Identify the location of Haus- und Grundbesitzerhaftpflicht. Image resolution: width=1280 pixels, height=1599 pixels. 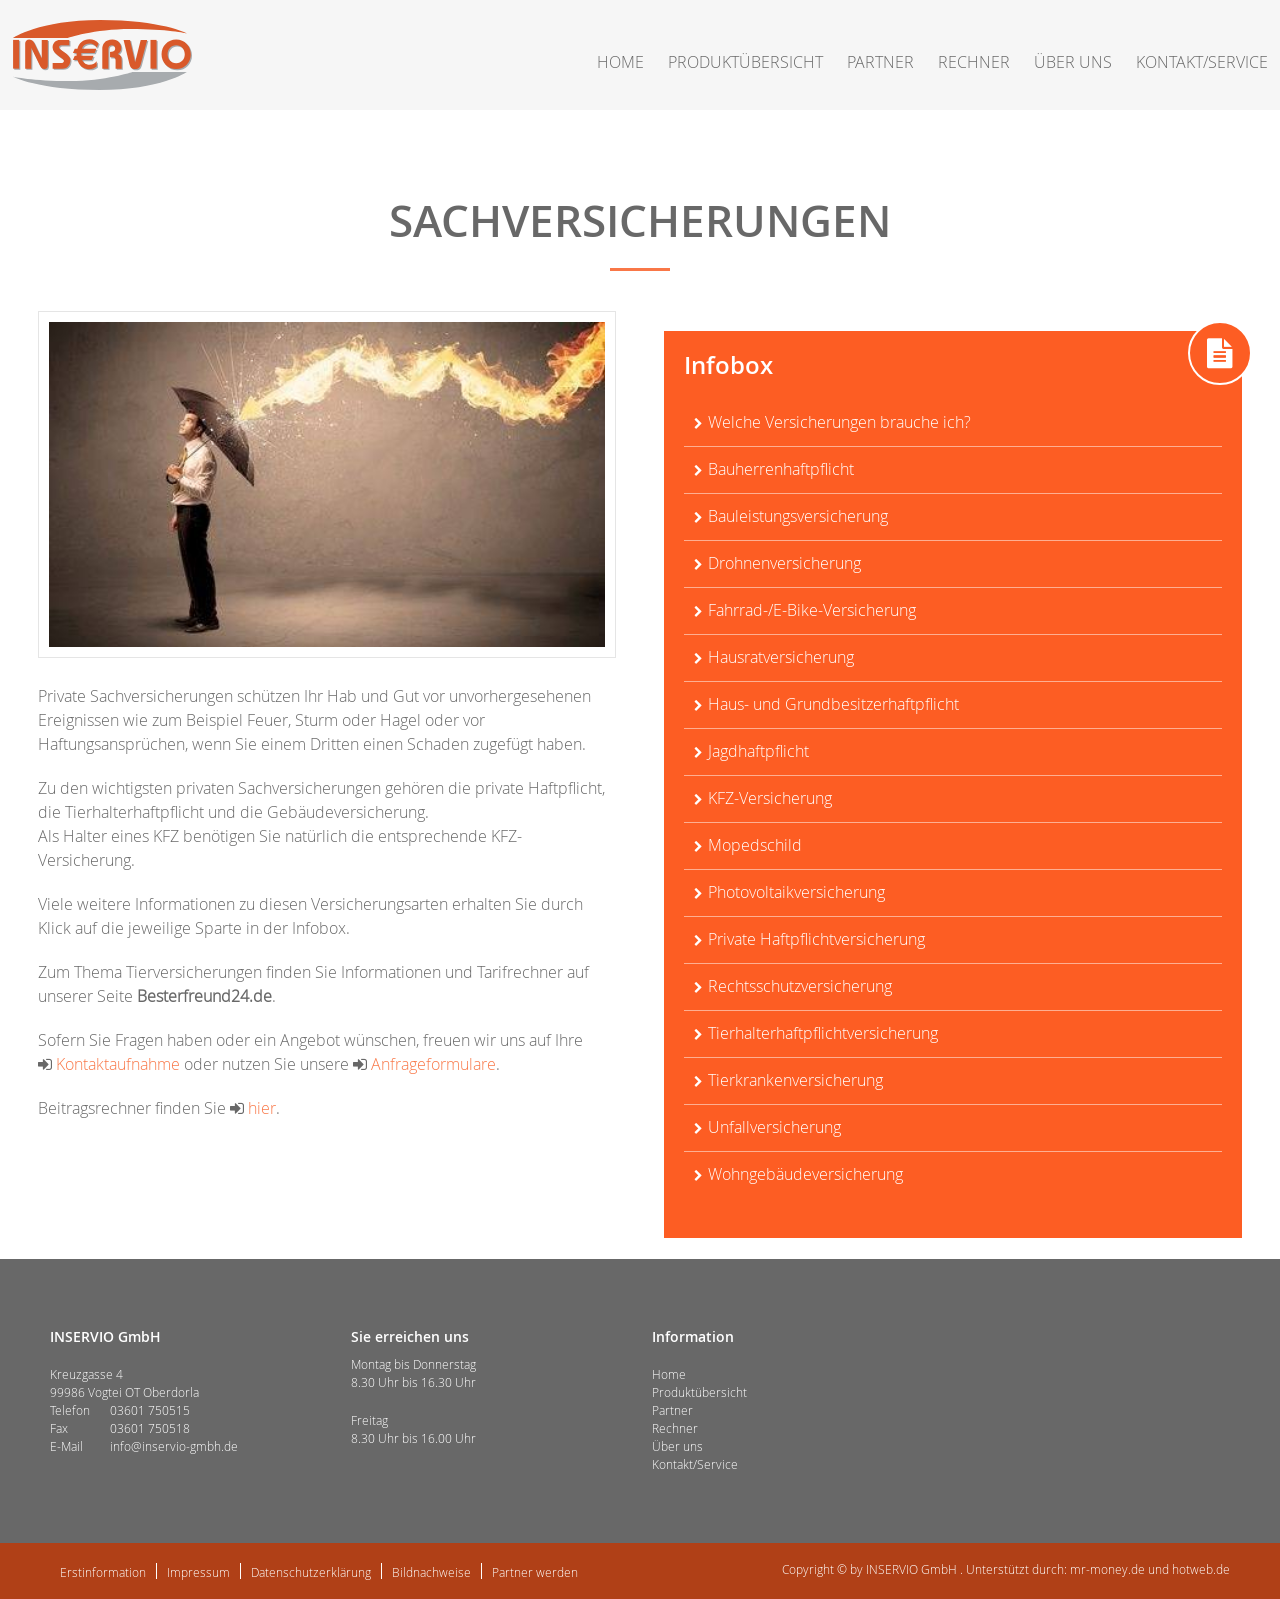
(833, 704).